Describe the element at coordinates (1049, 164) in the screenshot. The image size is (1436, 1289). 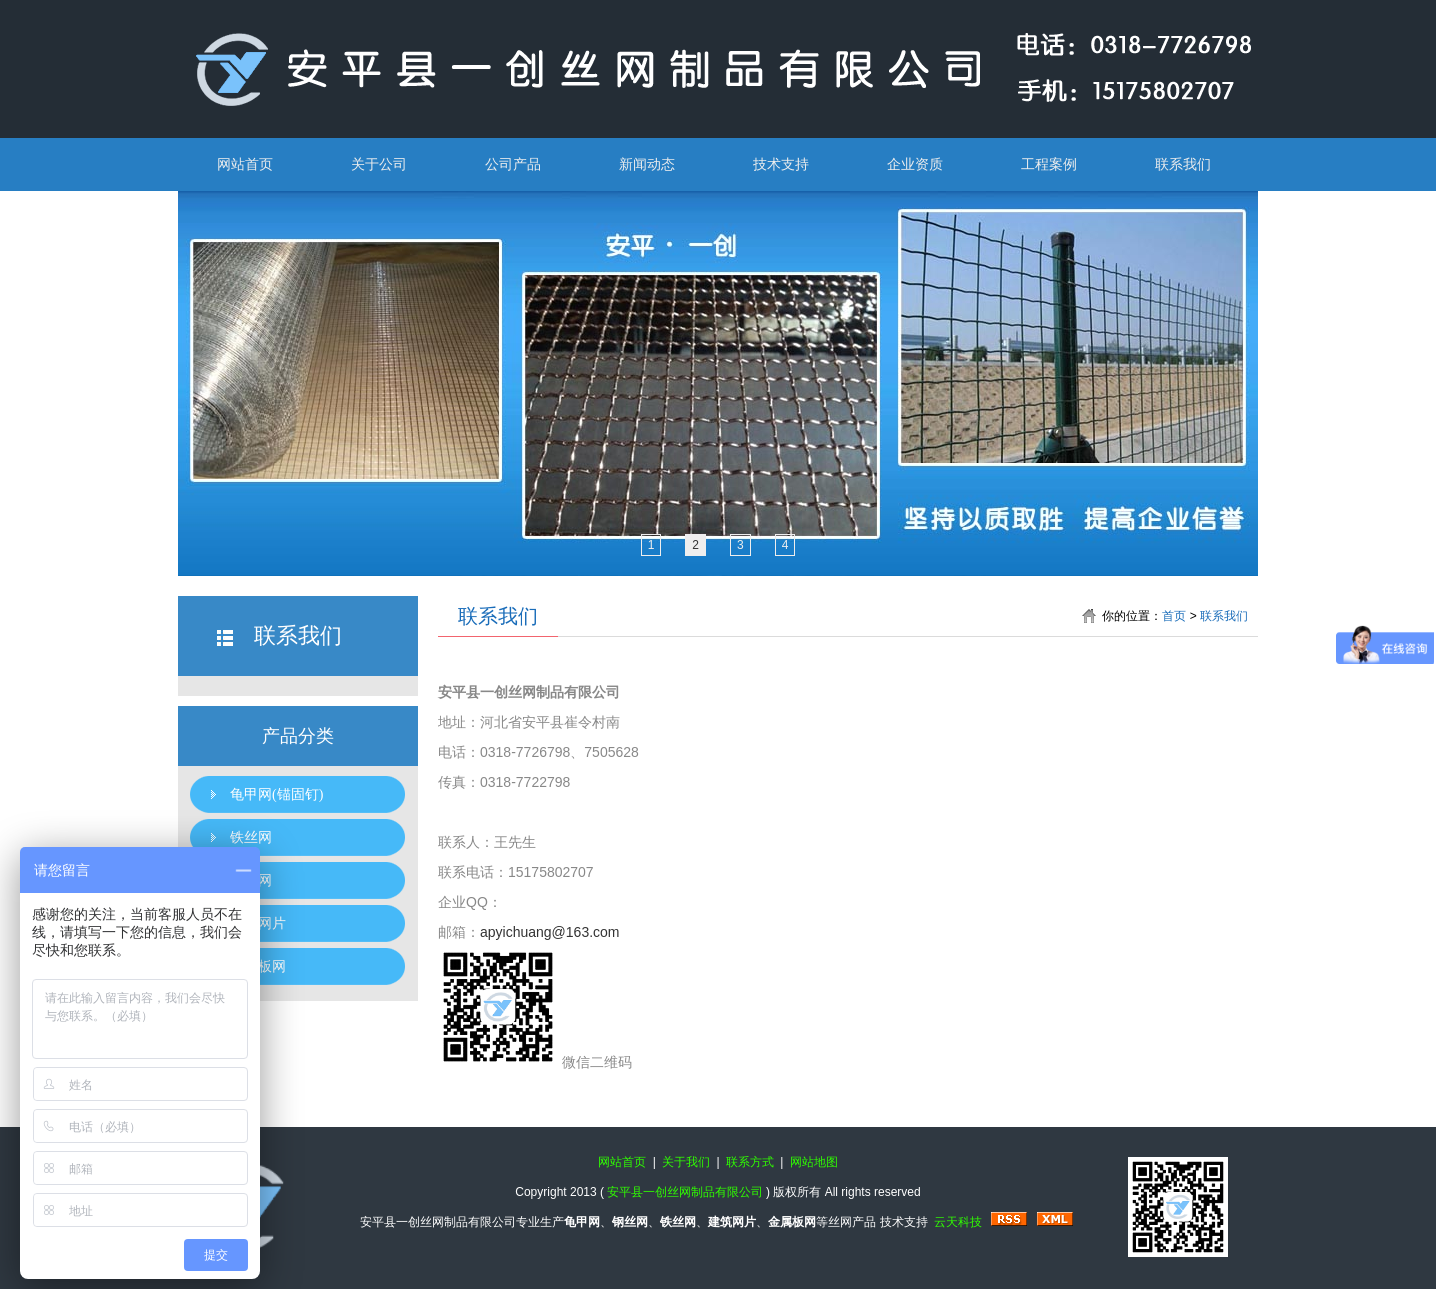
I see `工程案例` at that location.